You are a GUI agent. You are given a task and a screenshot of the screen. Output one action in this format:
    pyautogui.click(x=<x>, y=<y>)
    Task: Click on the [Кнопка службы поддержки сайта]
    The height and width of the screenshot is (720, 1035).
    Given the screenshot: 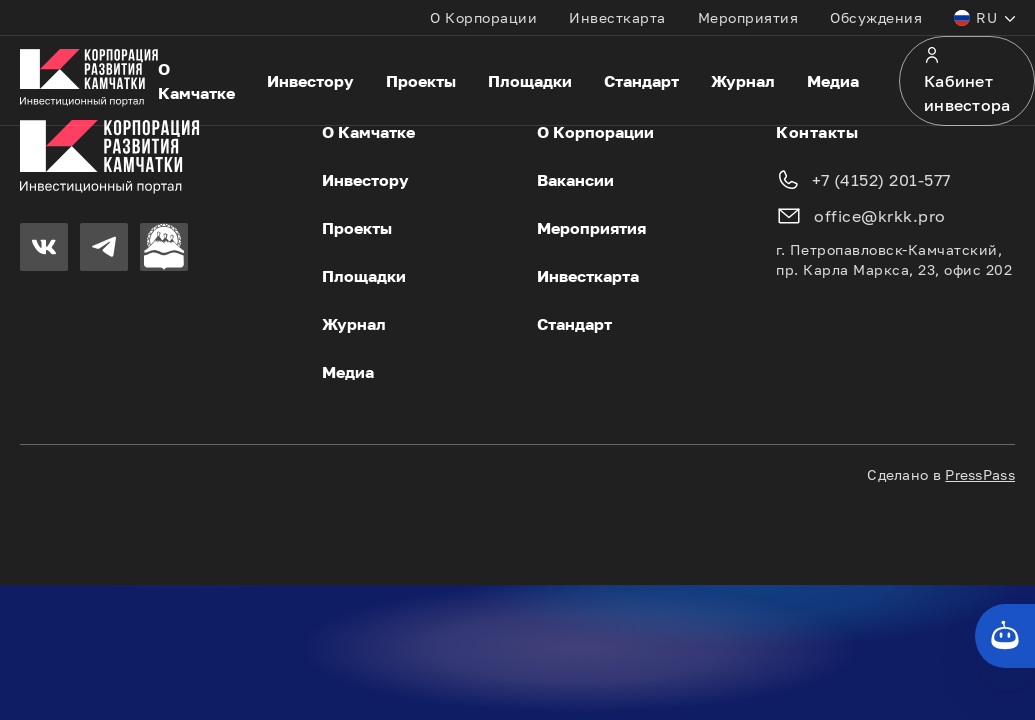 What is the action you would take?
    pyautogui.click(x=1005, y=636)
    